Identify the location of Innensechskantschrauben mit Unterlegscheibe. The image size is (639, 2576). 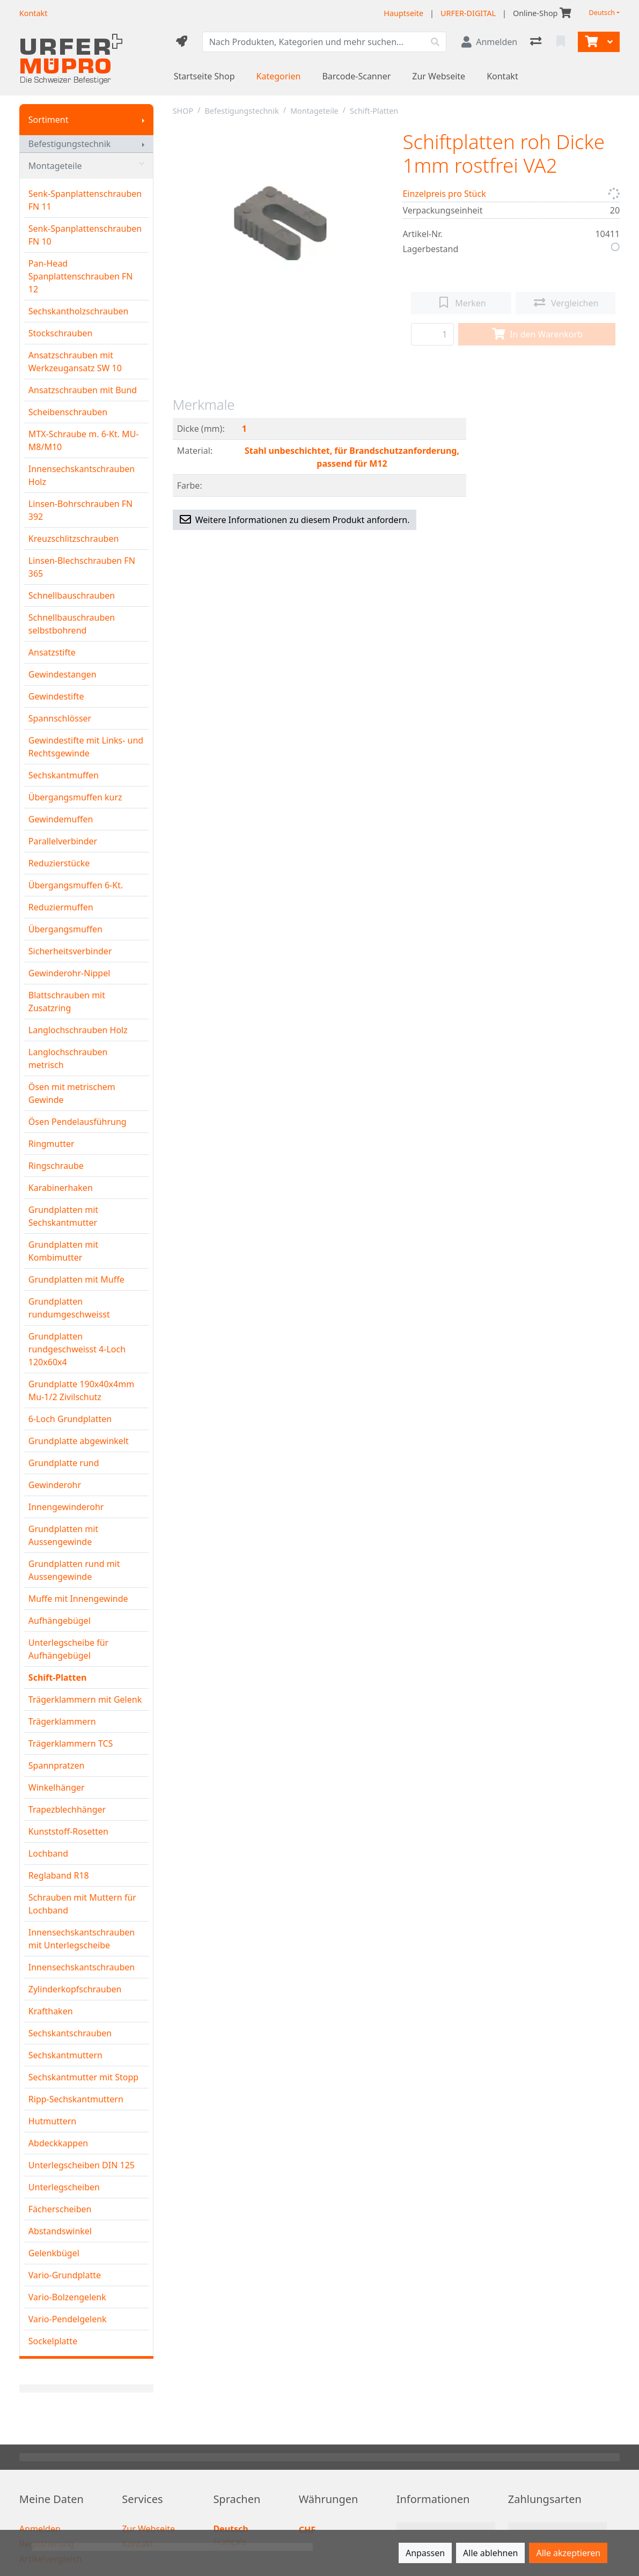
(81, 1938).